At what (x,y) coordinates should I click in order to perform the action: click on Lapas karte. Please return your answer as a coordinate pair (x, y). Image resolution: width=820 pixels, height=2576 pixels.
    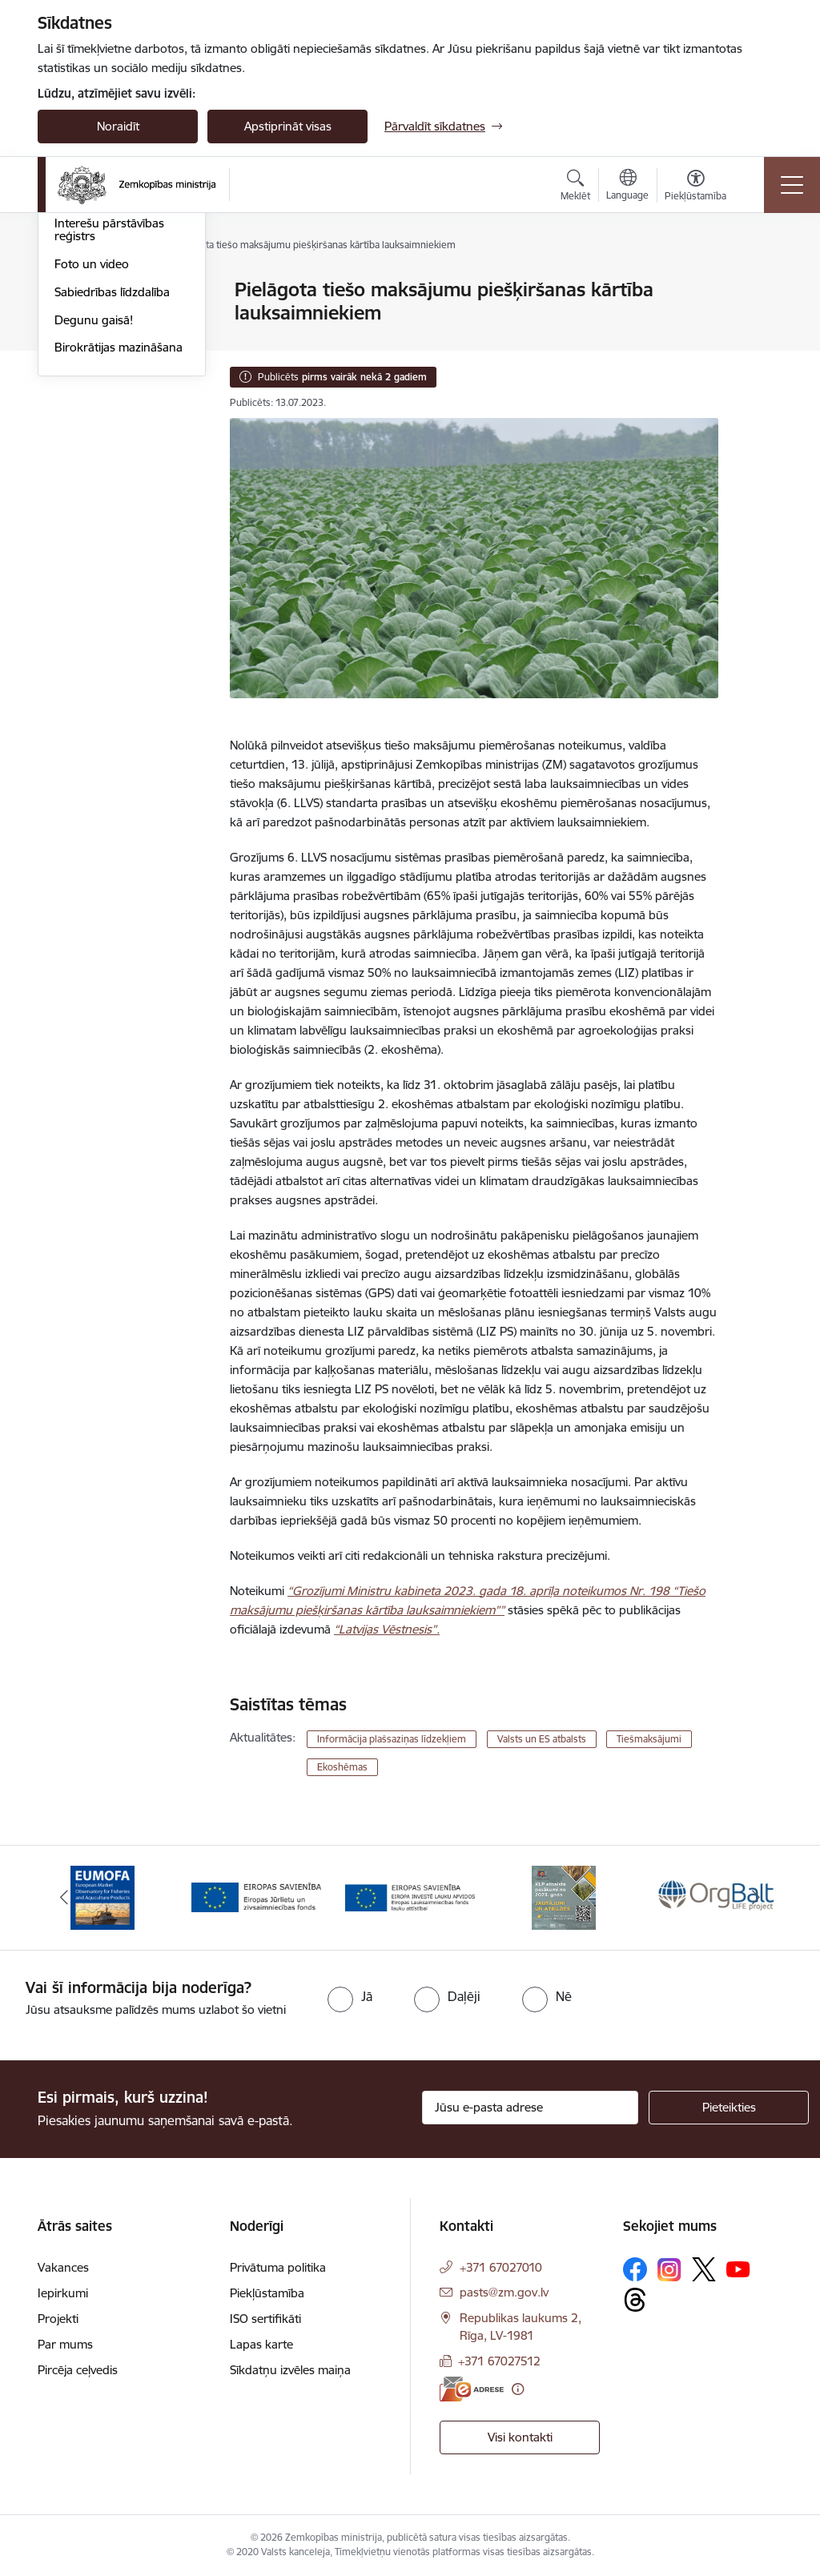
    Looking at the image, I should click on (261, 2344).